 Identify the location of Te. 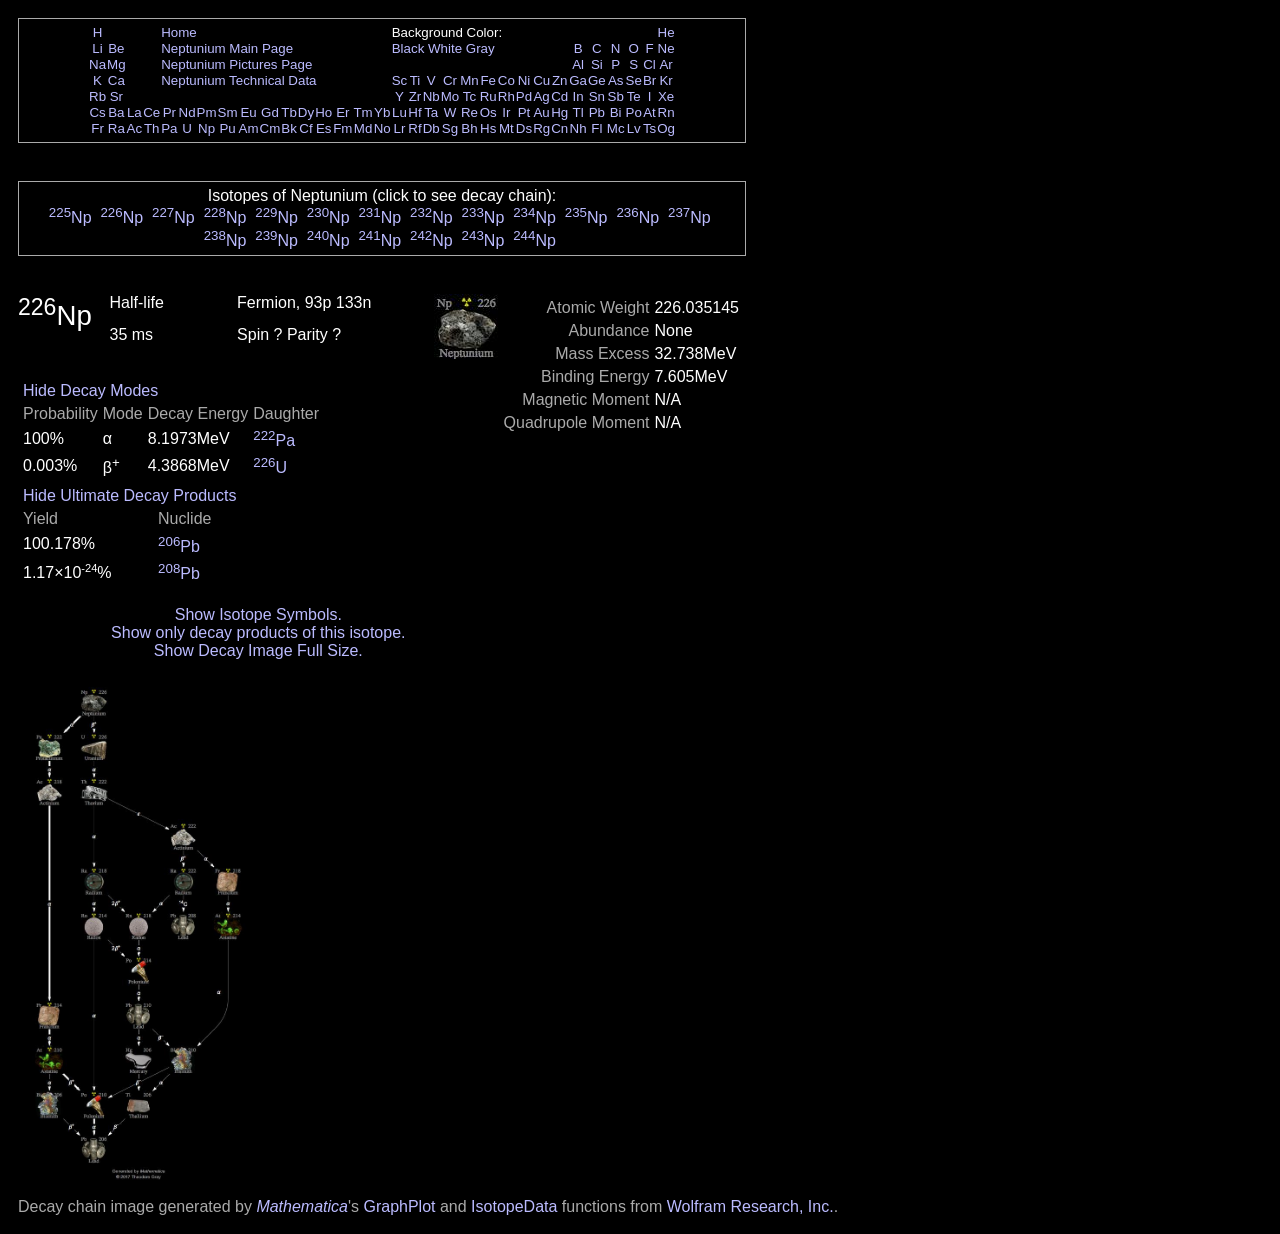
(634, 96).